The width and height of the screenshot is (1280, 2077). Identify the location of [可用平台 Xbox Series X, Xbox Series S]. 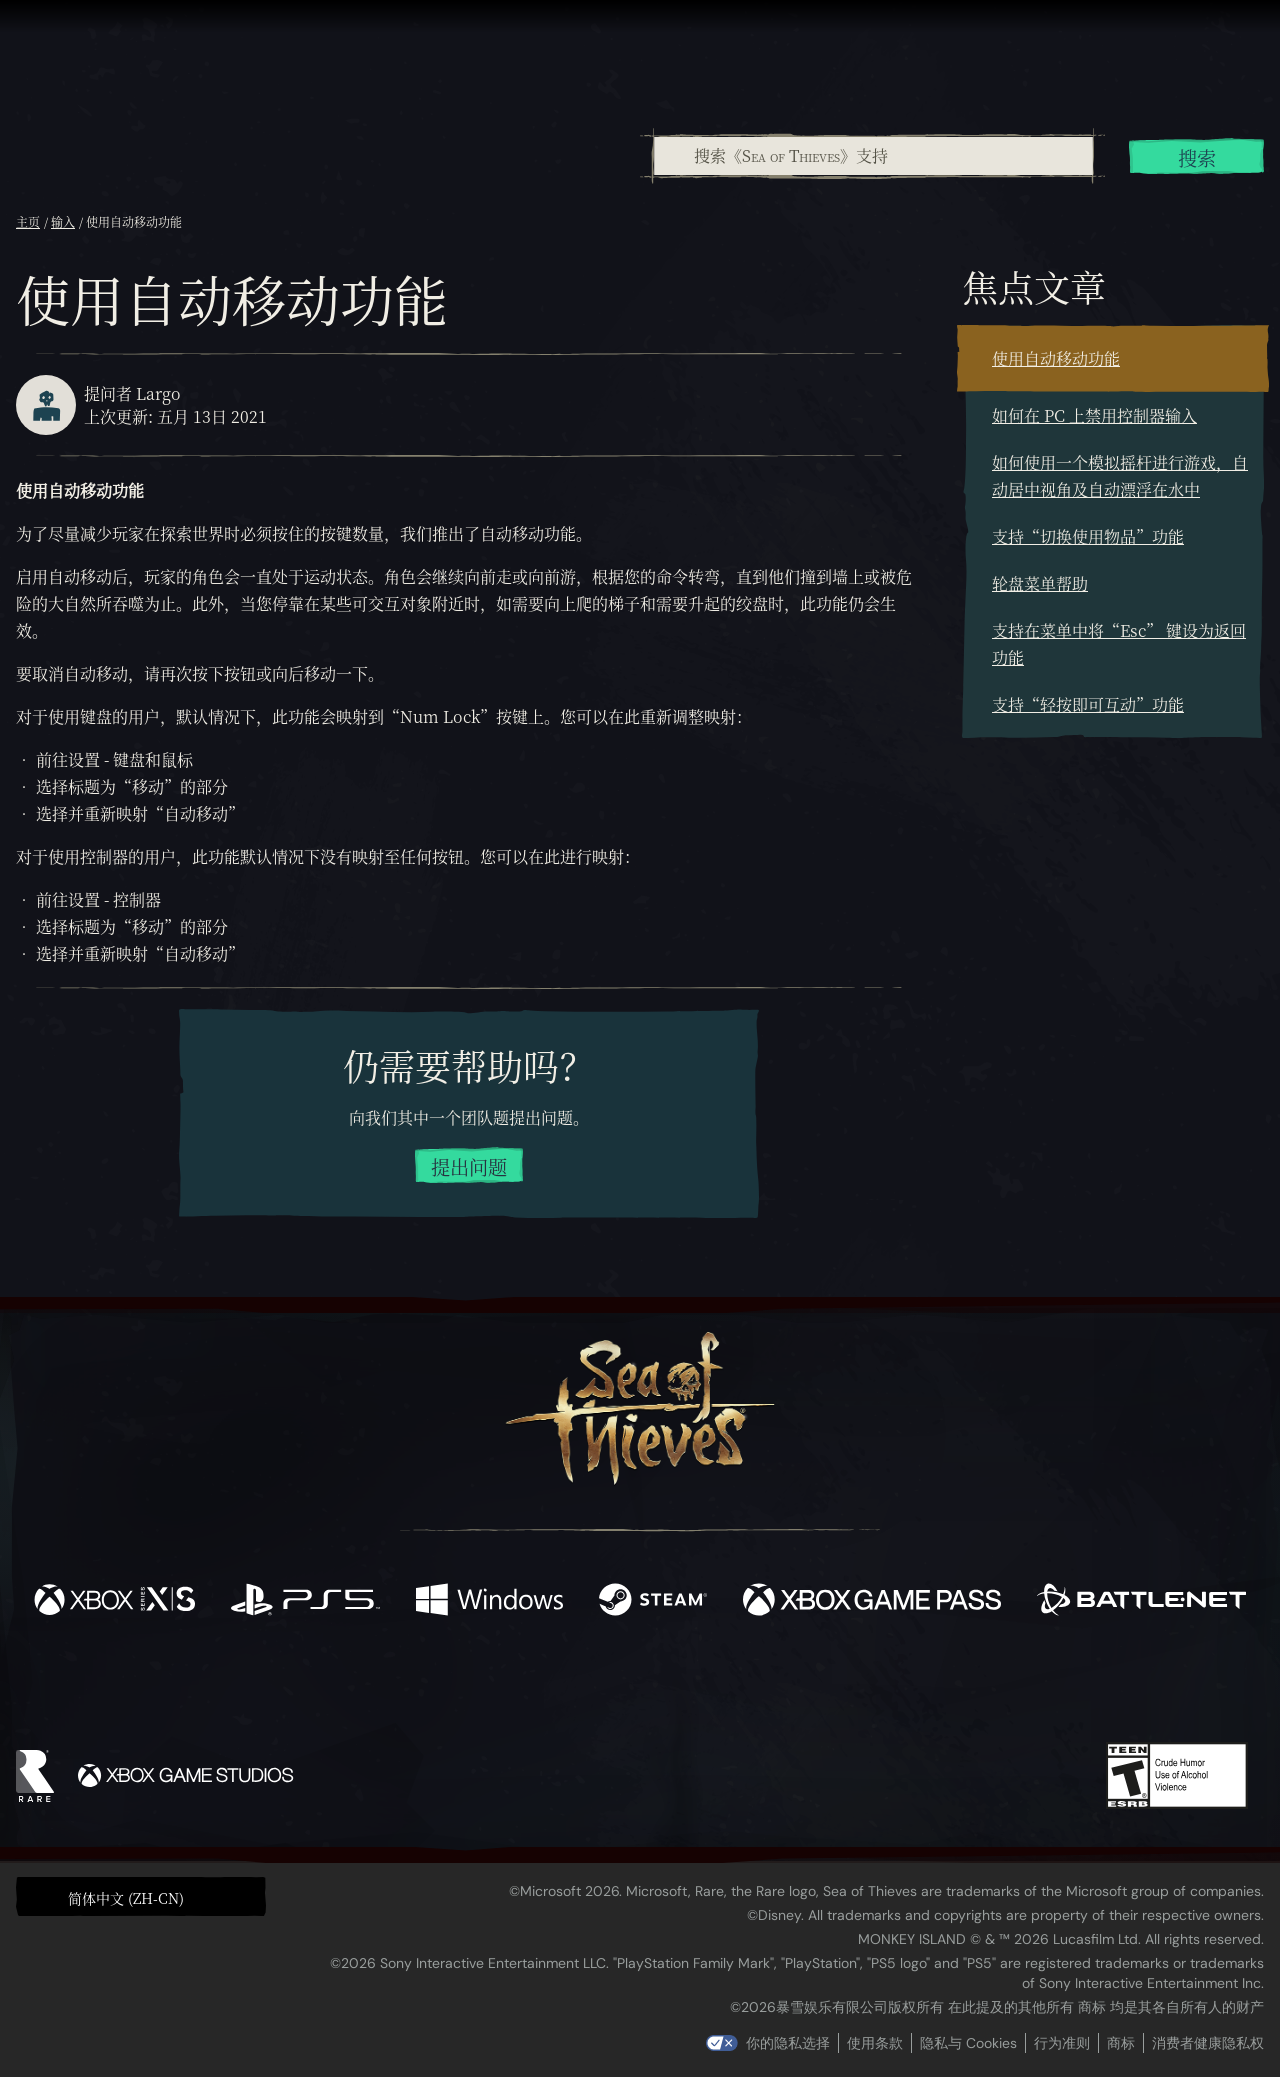
(114, 1602).